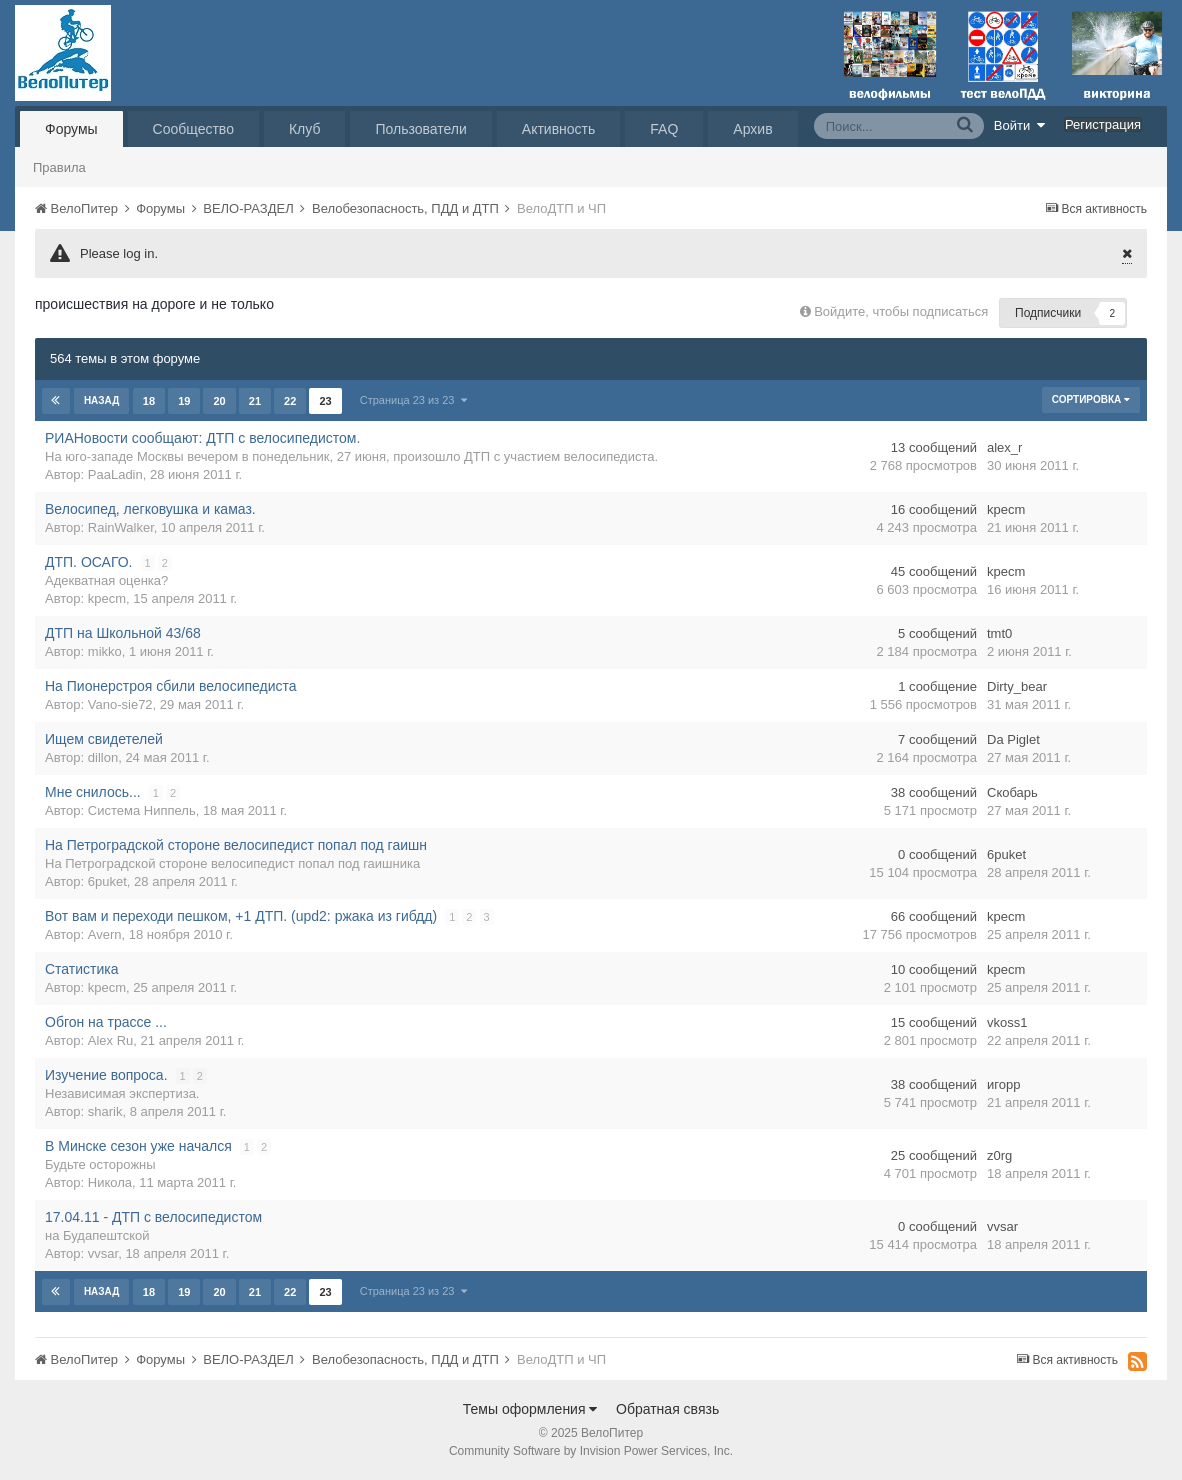 The height and width of the screenshot is (1480, 1182). What do you see at coordinates (305, 129) in the screenshot?
I see `Клуб` at bounding box center [305, 129].